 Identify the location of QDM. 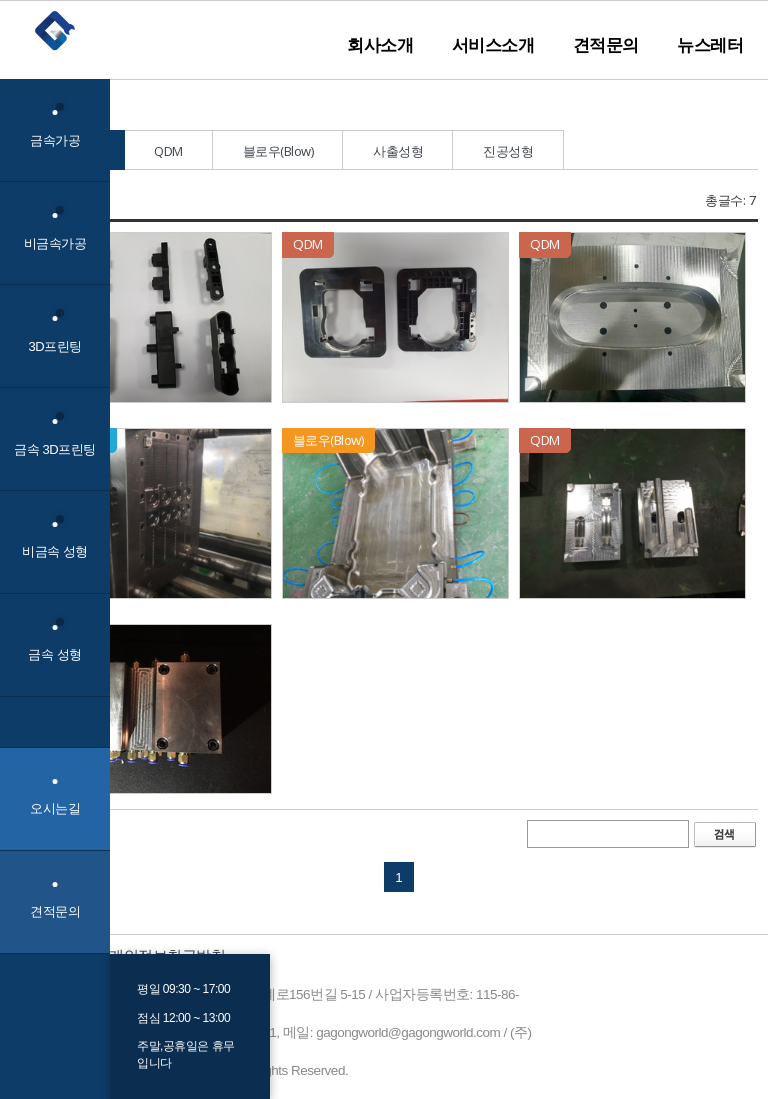
(168, 151).